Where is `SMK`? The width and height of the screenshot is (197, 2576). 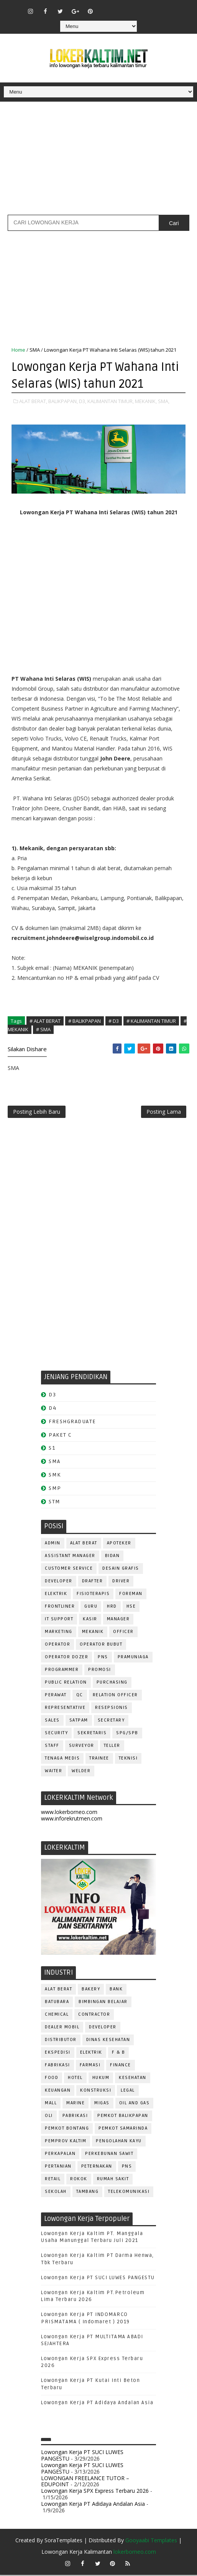
SMK is located at coordinates (55, 1475).